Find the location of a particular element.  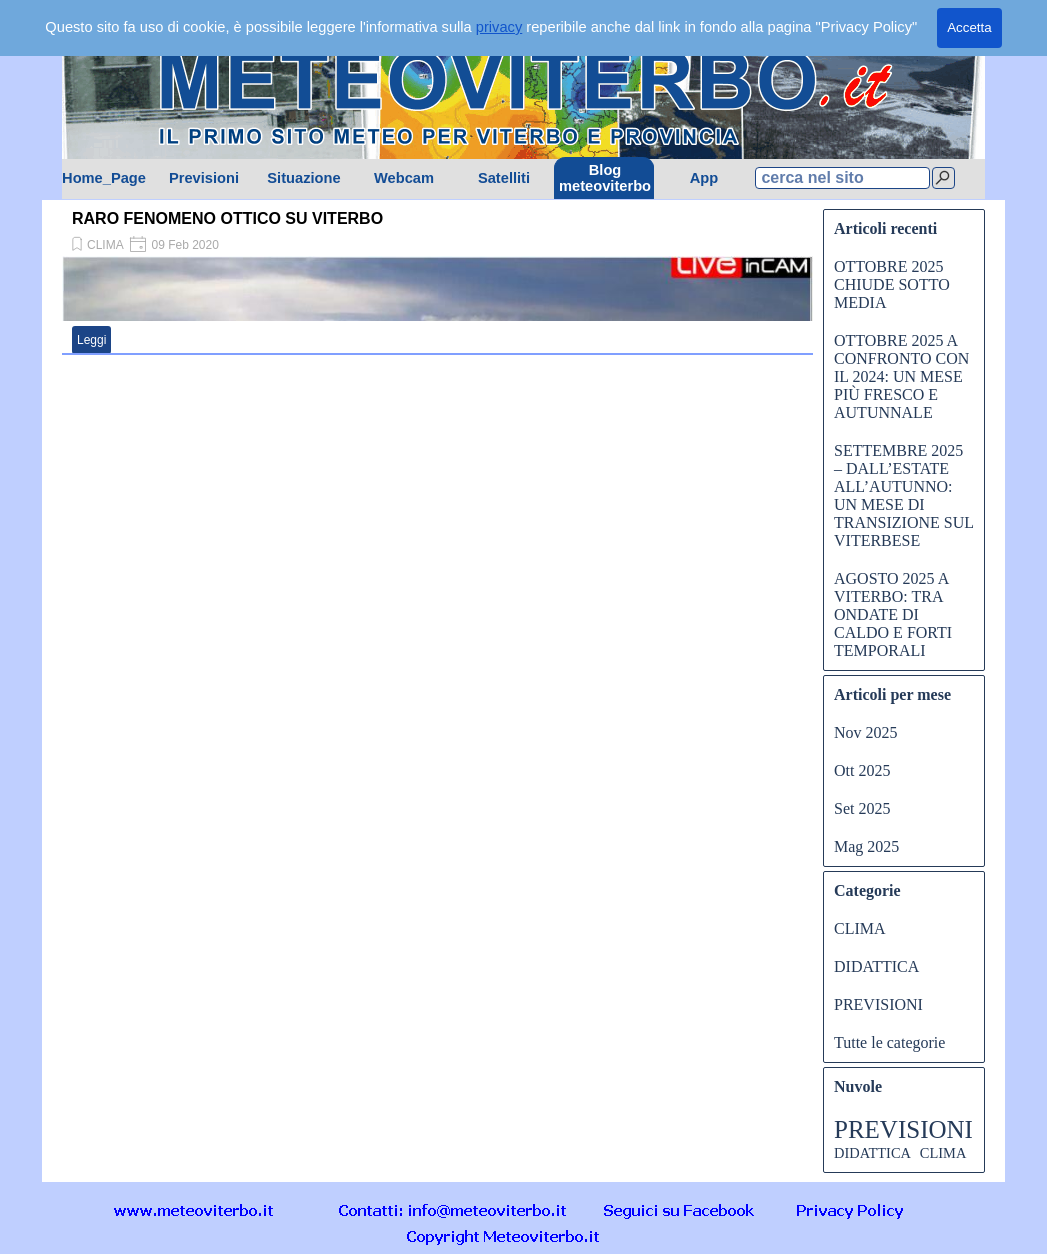

privacy is located at coordinates (499, 27).